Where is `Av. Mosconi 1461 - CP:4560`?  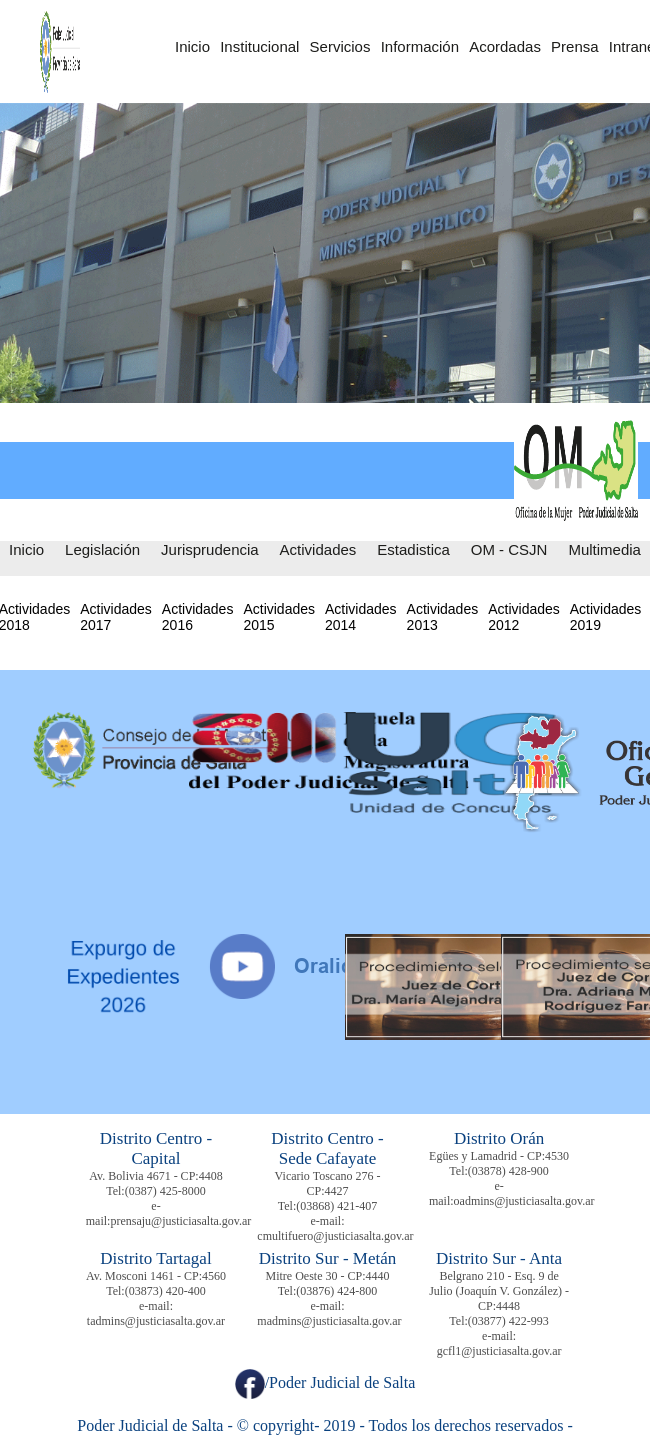 Av. Mosconi 1461 - CP:4560 is located at coordinates (156, 1276).